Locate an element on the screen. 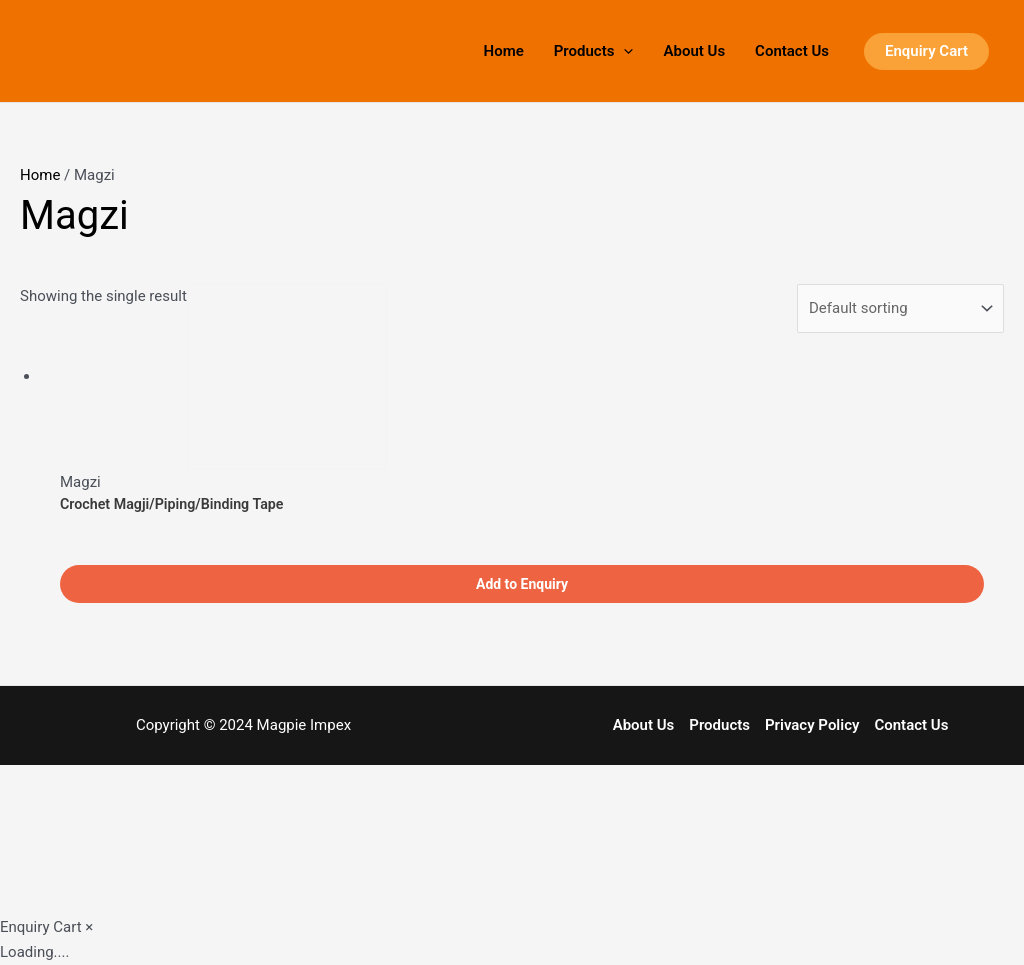  Contact Us is located at coordinates (792, 51).